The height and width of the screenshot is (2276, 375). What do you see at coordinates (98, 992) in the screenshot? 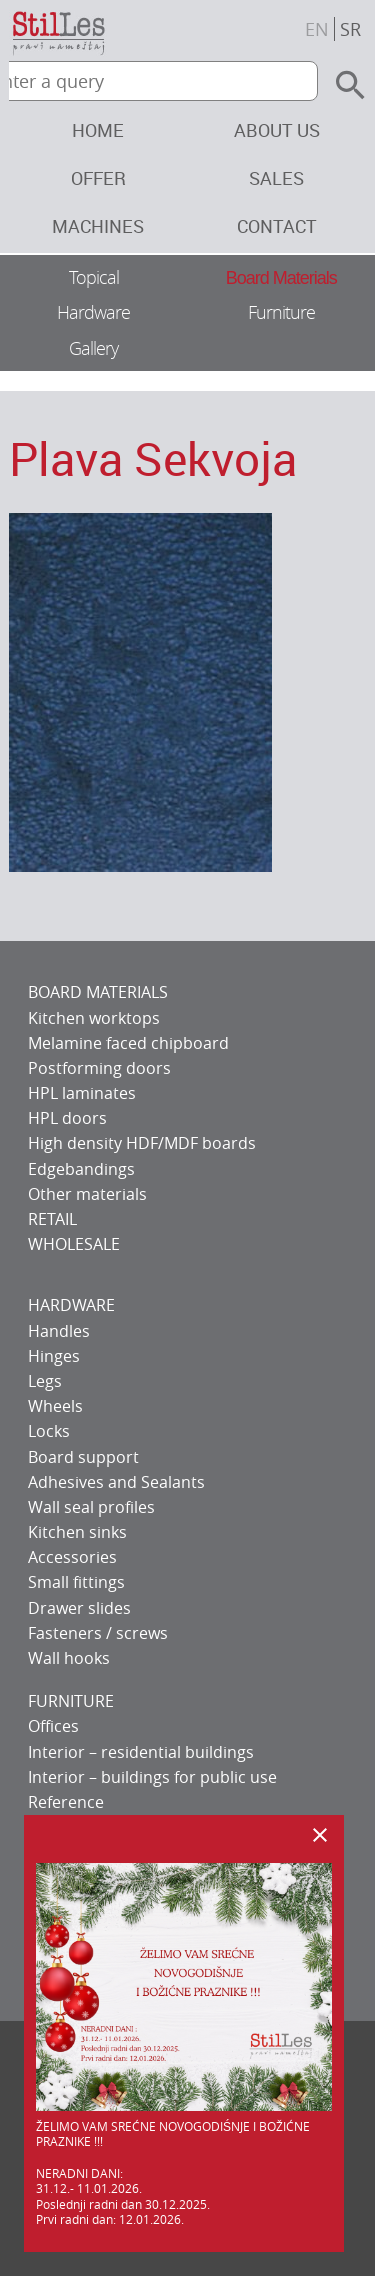
I see `BOARD MATERIALS` at bounding box center [98, 992].